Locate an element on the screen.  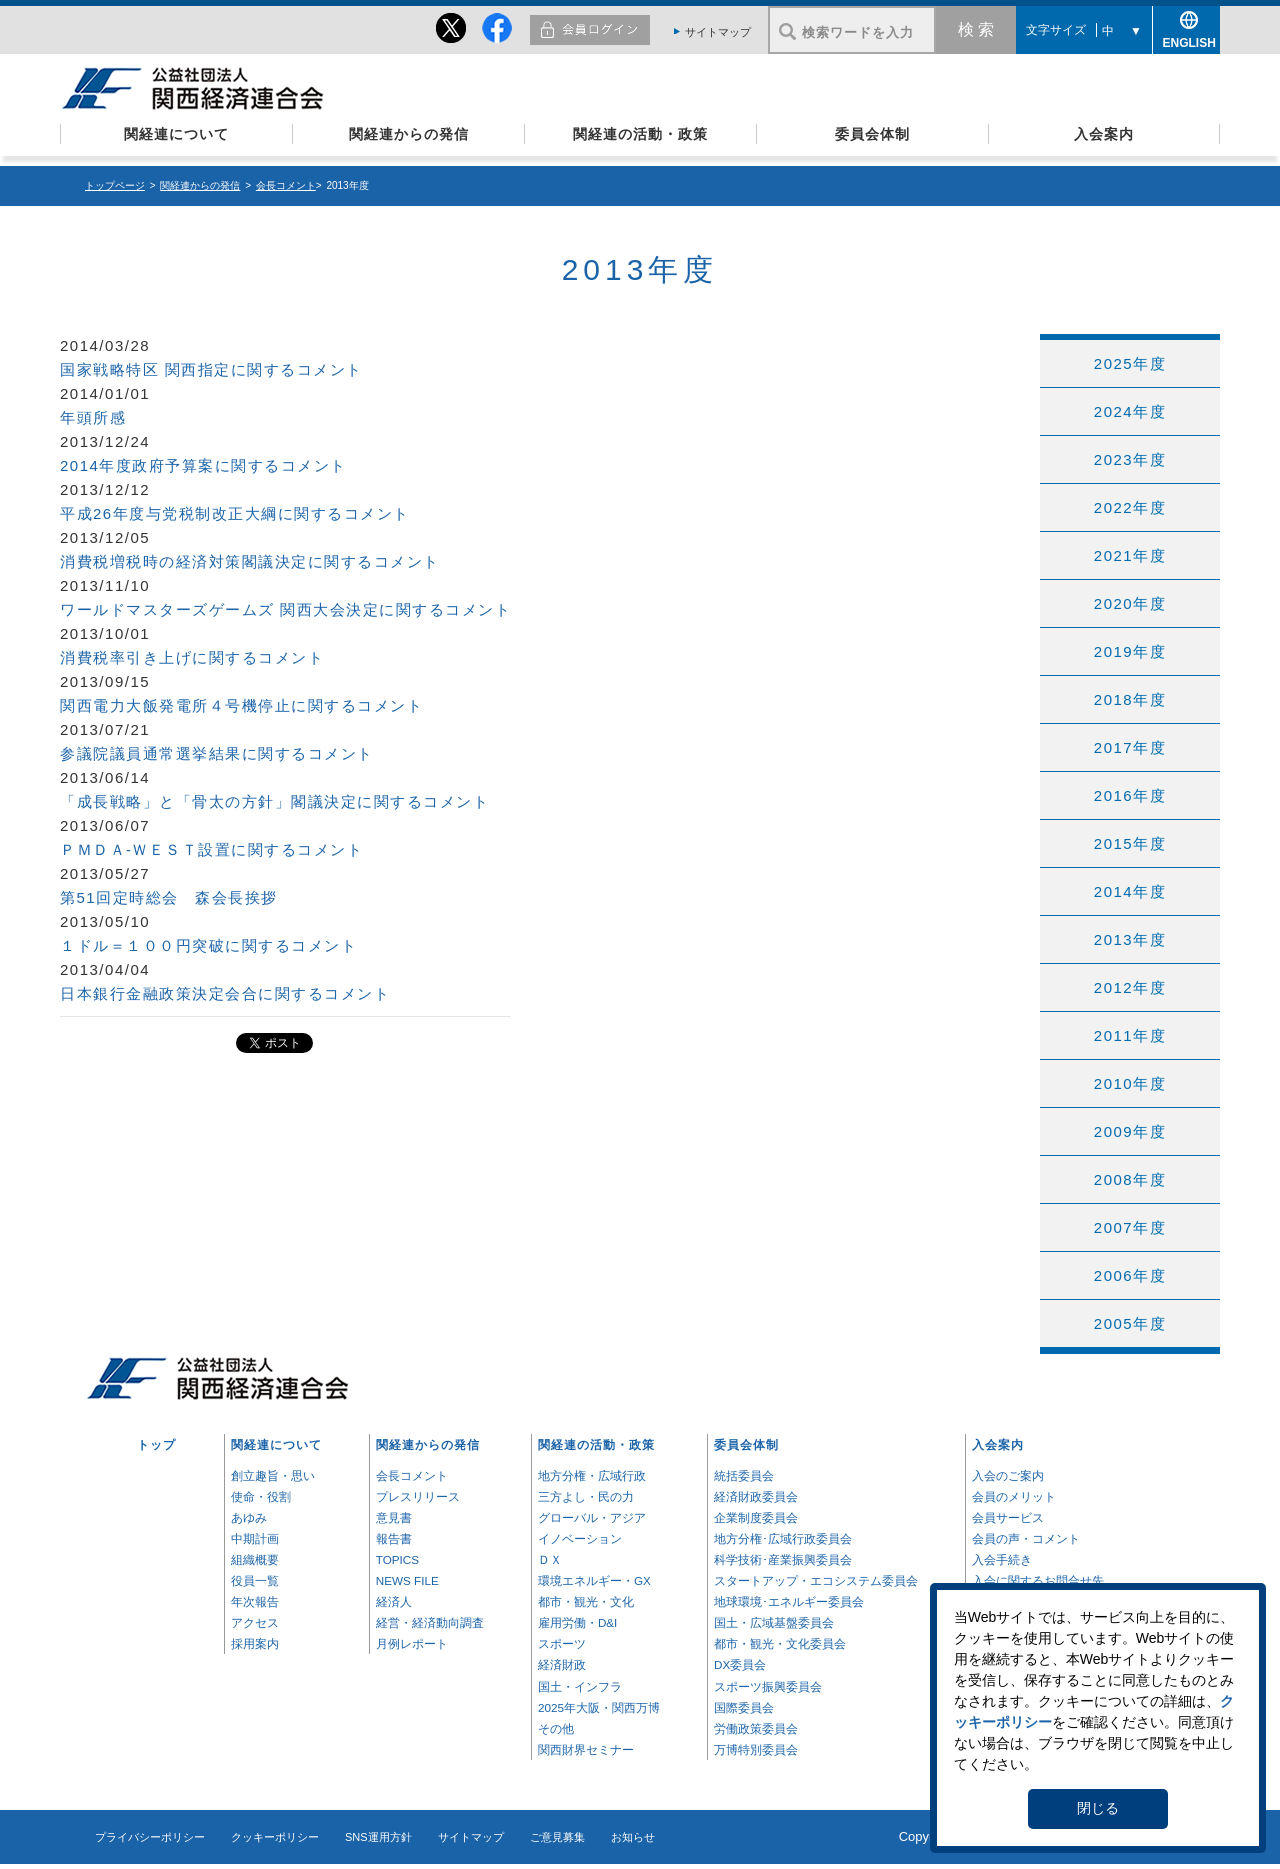
科学技術･産業振興委員会 is located at coordinates (783, 1559).